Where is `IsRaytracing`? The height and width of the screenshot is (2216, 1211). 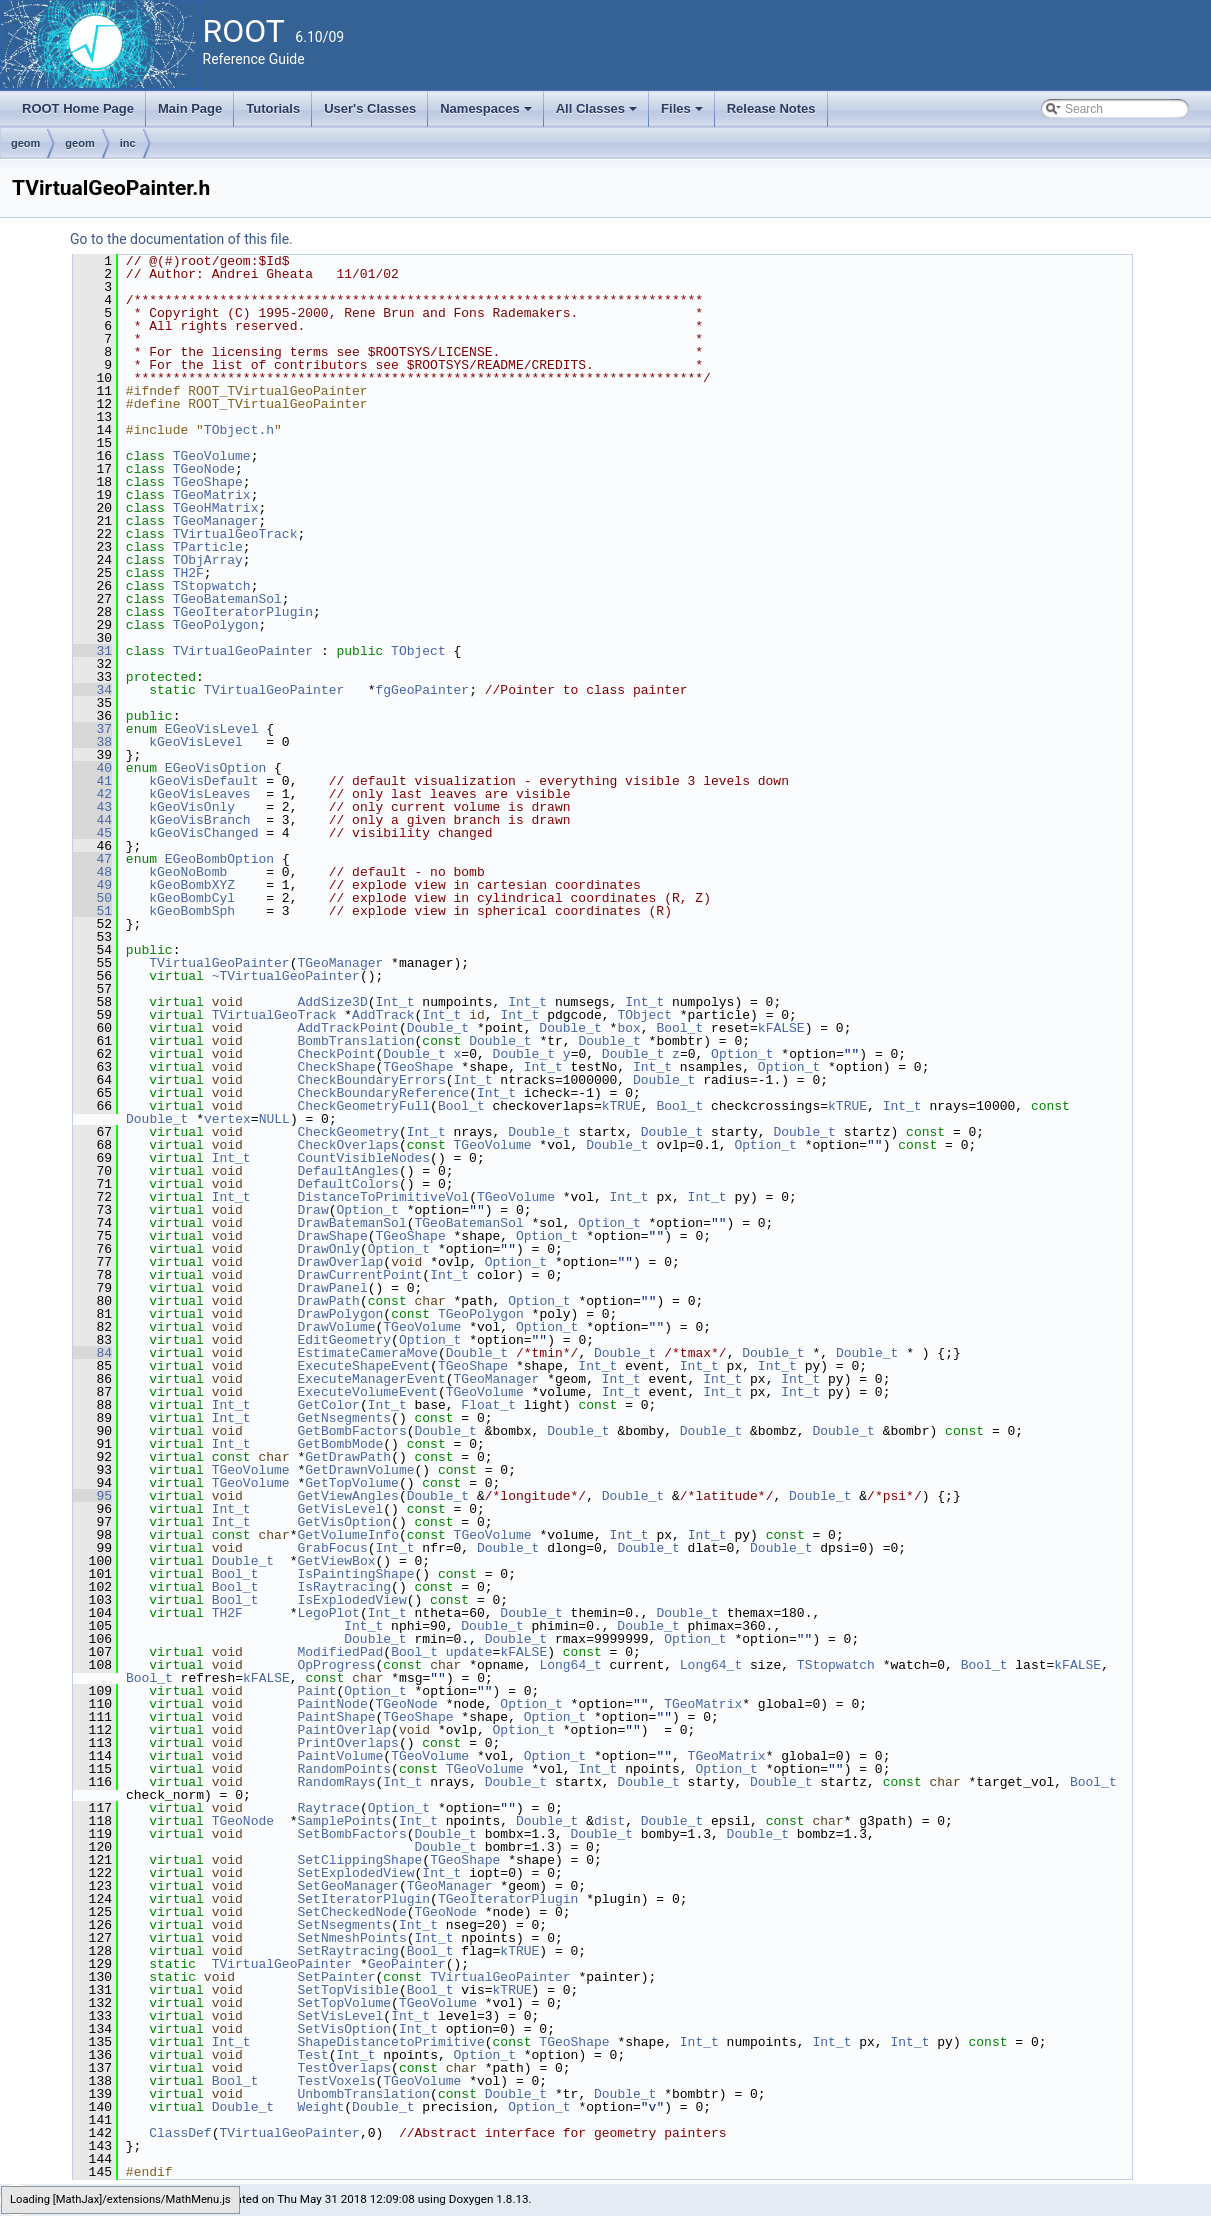
IsRaytracing is located at coordinates (344, 1587).